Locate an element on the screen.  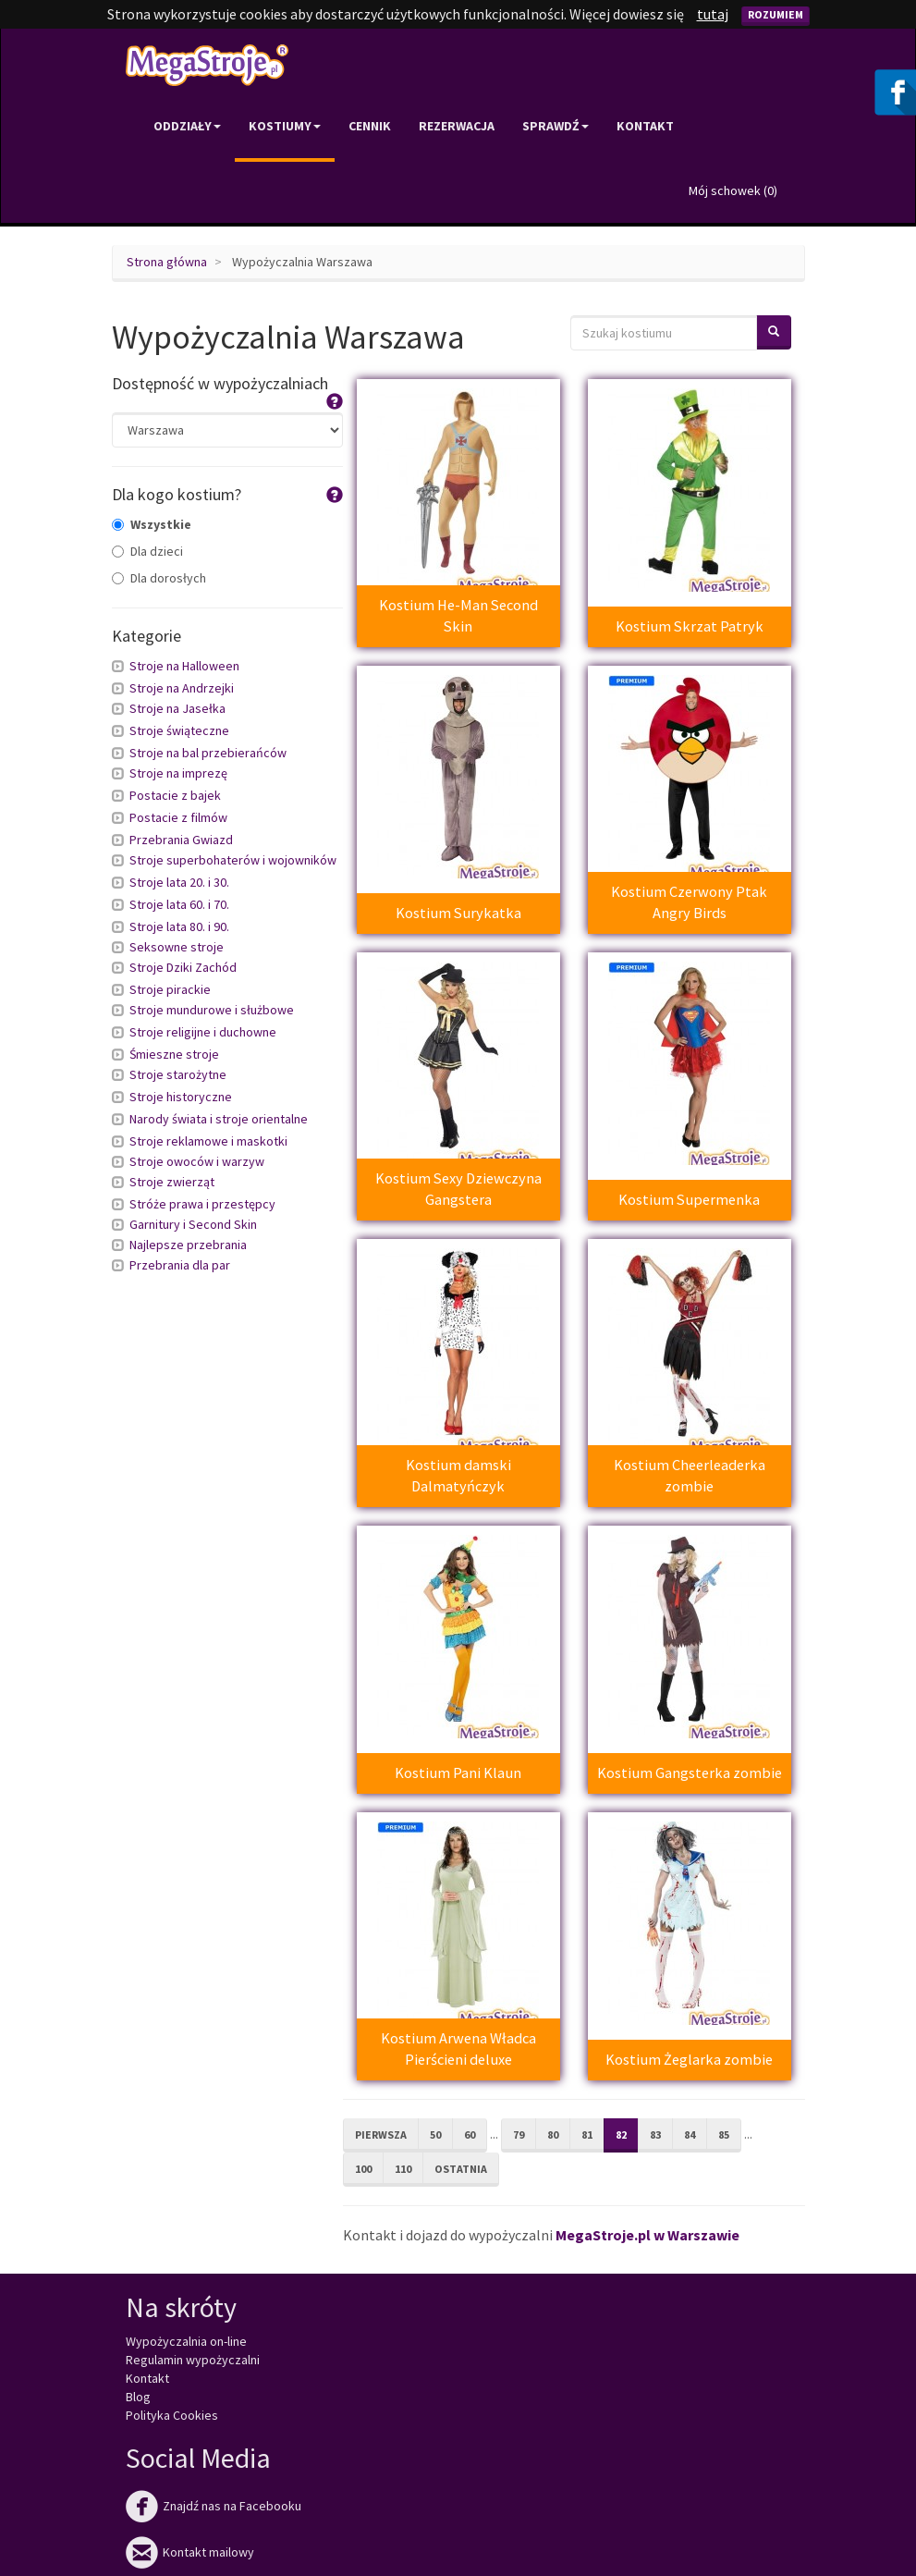
Mój schowek () is located at coordinates (733, 190).